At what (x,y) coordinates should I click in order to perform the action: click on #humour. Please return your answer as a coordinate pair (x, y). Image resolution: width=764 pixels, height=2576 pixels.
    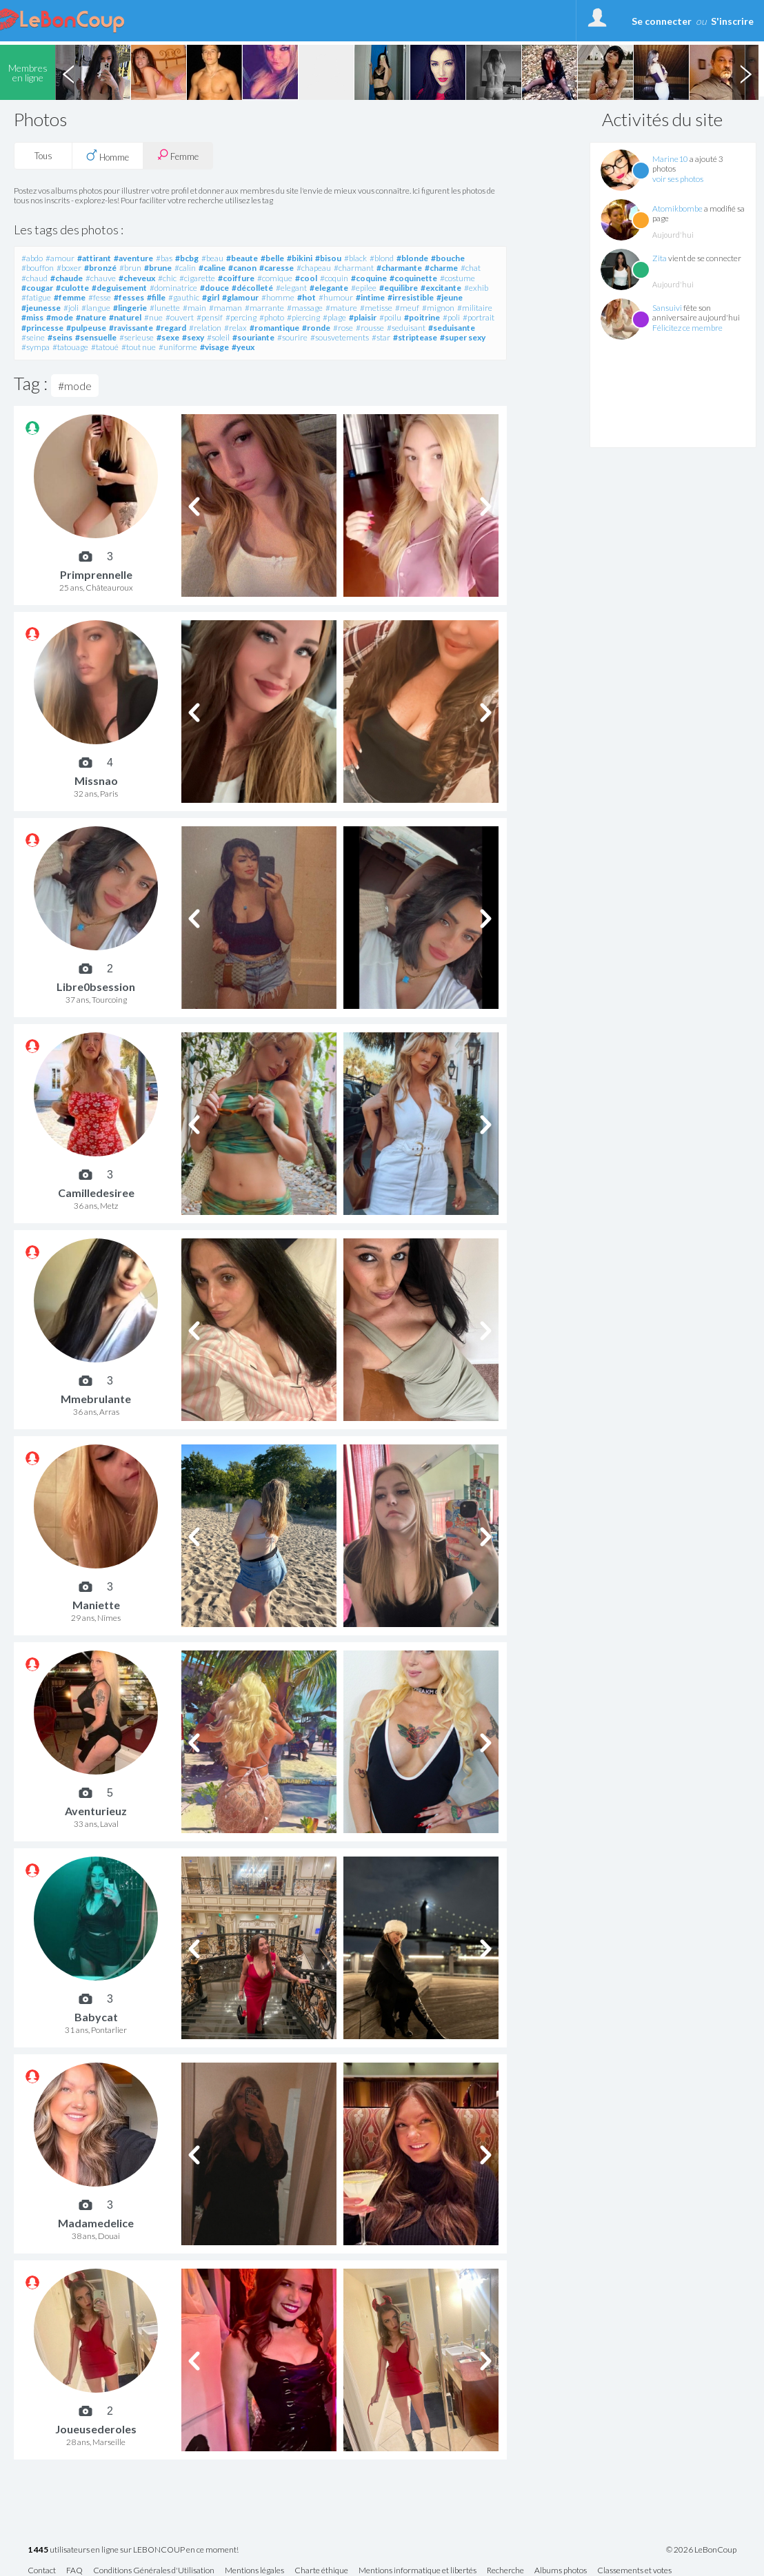
    Looking at the image, I should click on (336, 297).